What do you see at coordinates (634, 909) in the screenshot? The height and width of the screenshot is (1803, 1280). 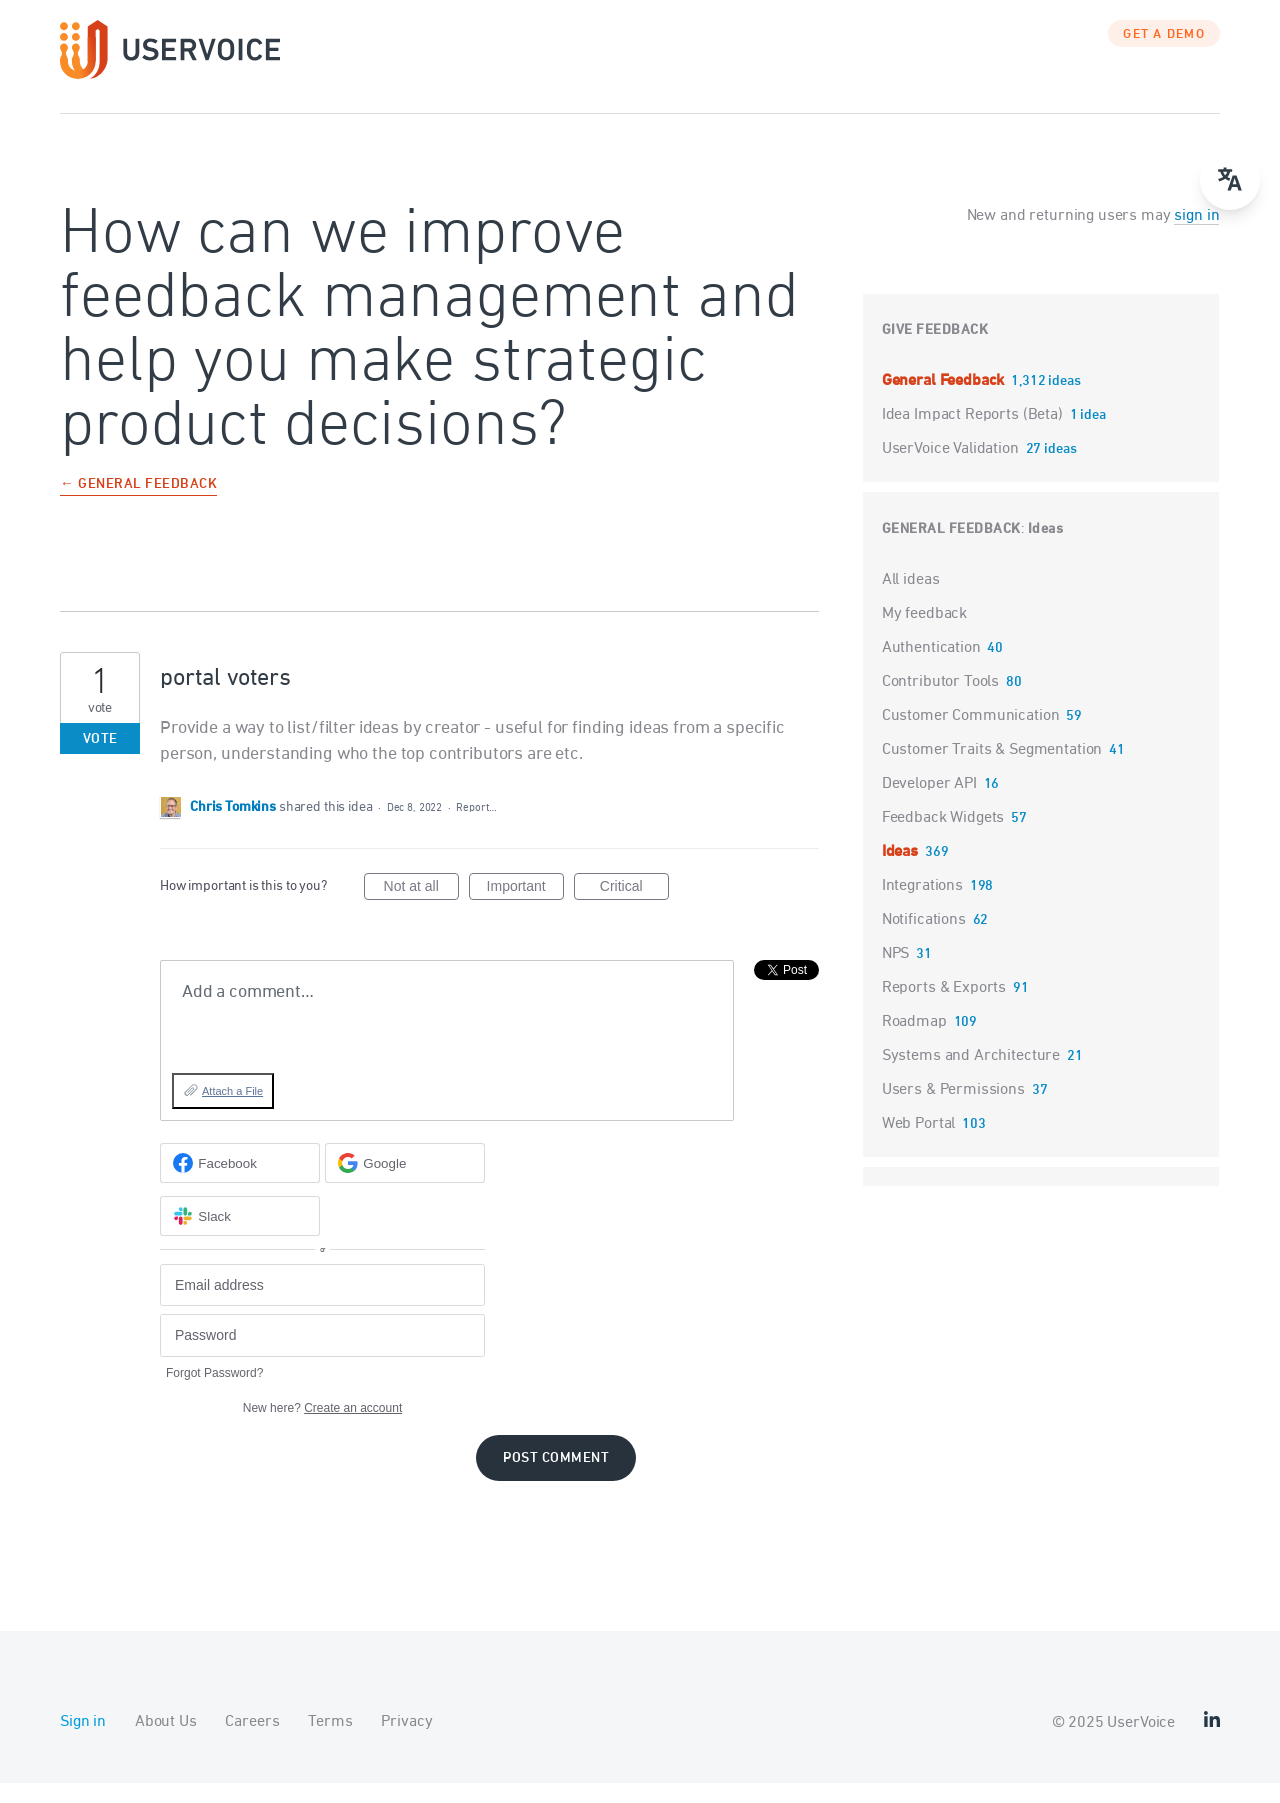 I see `Critical` at bounding box center [634, 909].